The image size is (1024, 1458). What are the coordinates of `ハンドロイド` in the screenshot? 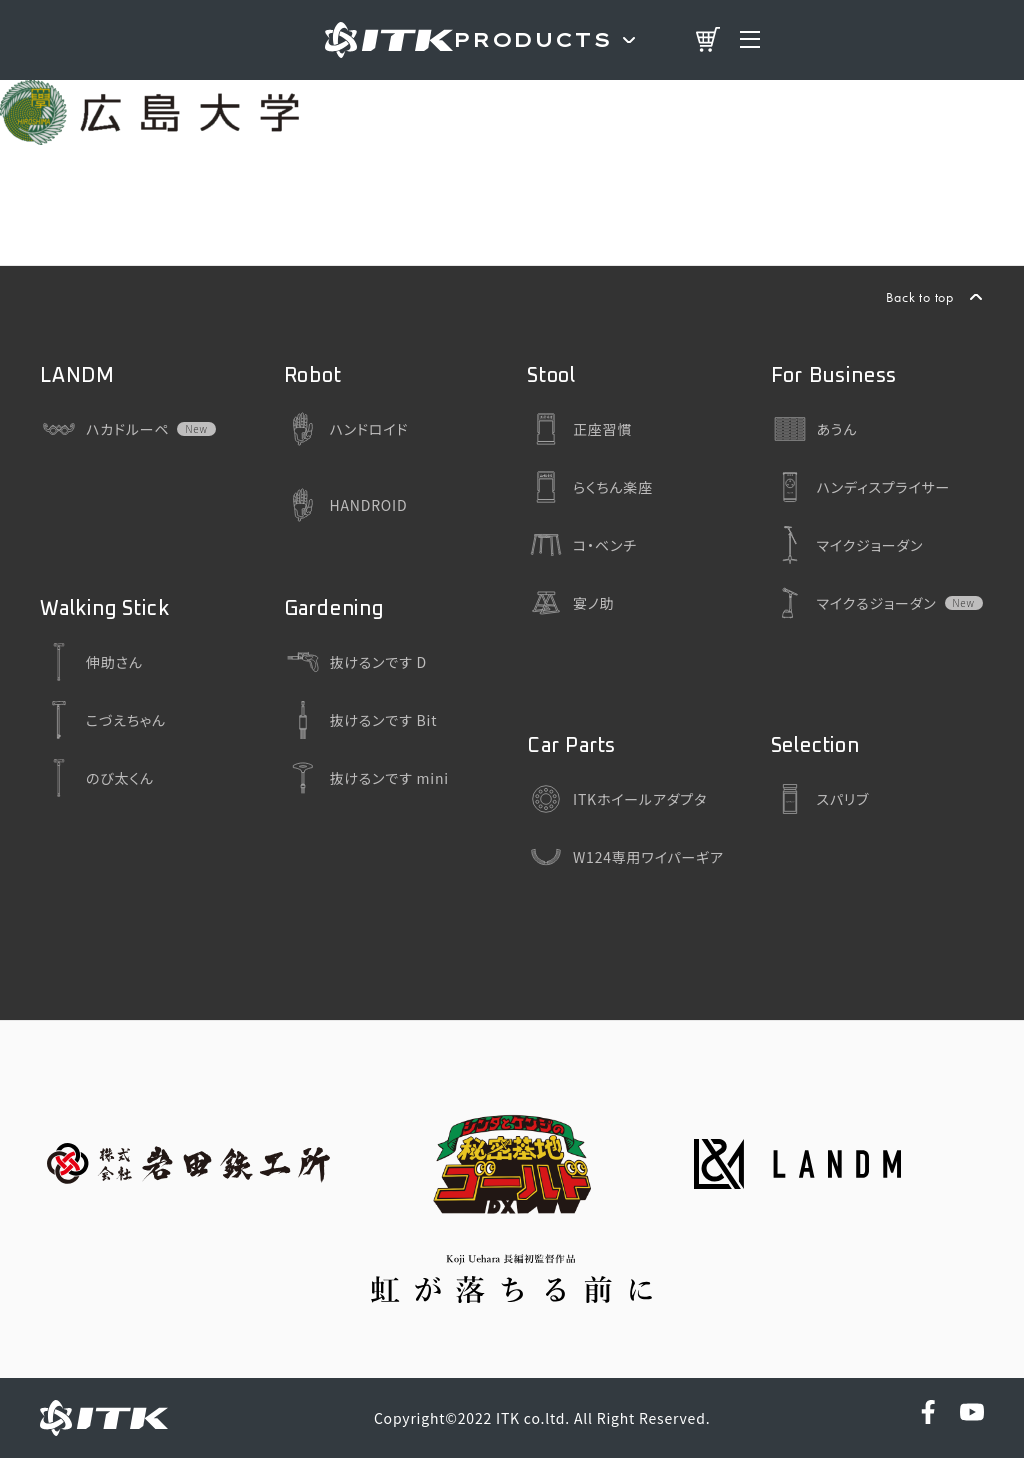 It's located at (346, 429).